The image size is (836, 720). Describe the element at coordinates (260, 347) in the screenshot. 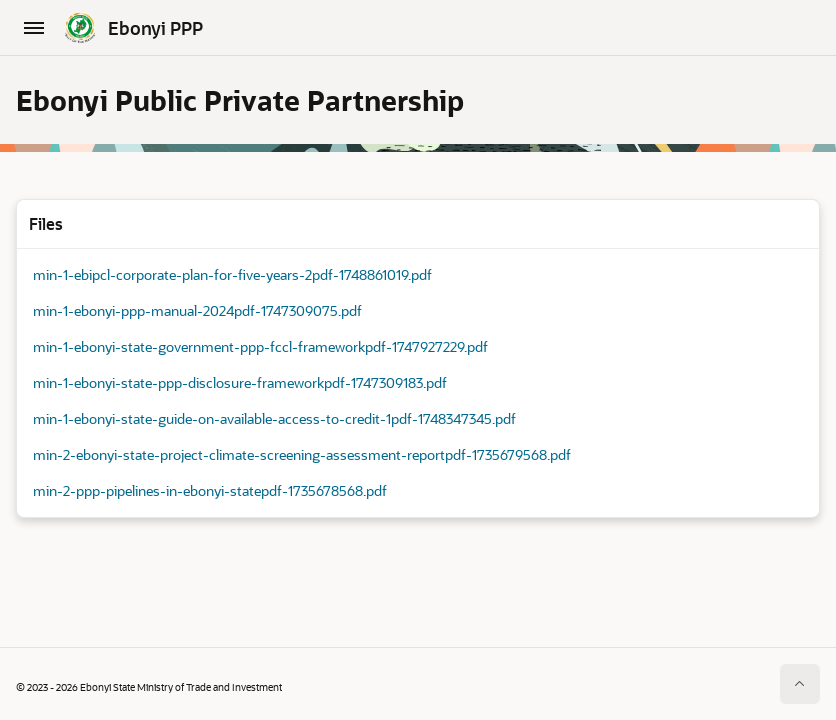

I see `min-1-ebonyi-state-government-ppp-fccl-frameworkpdf-1747927229.pdf` at that location.